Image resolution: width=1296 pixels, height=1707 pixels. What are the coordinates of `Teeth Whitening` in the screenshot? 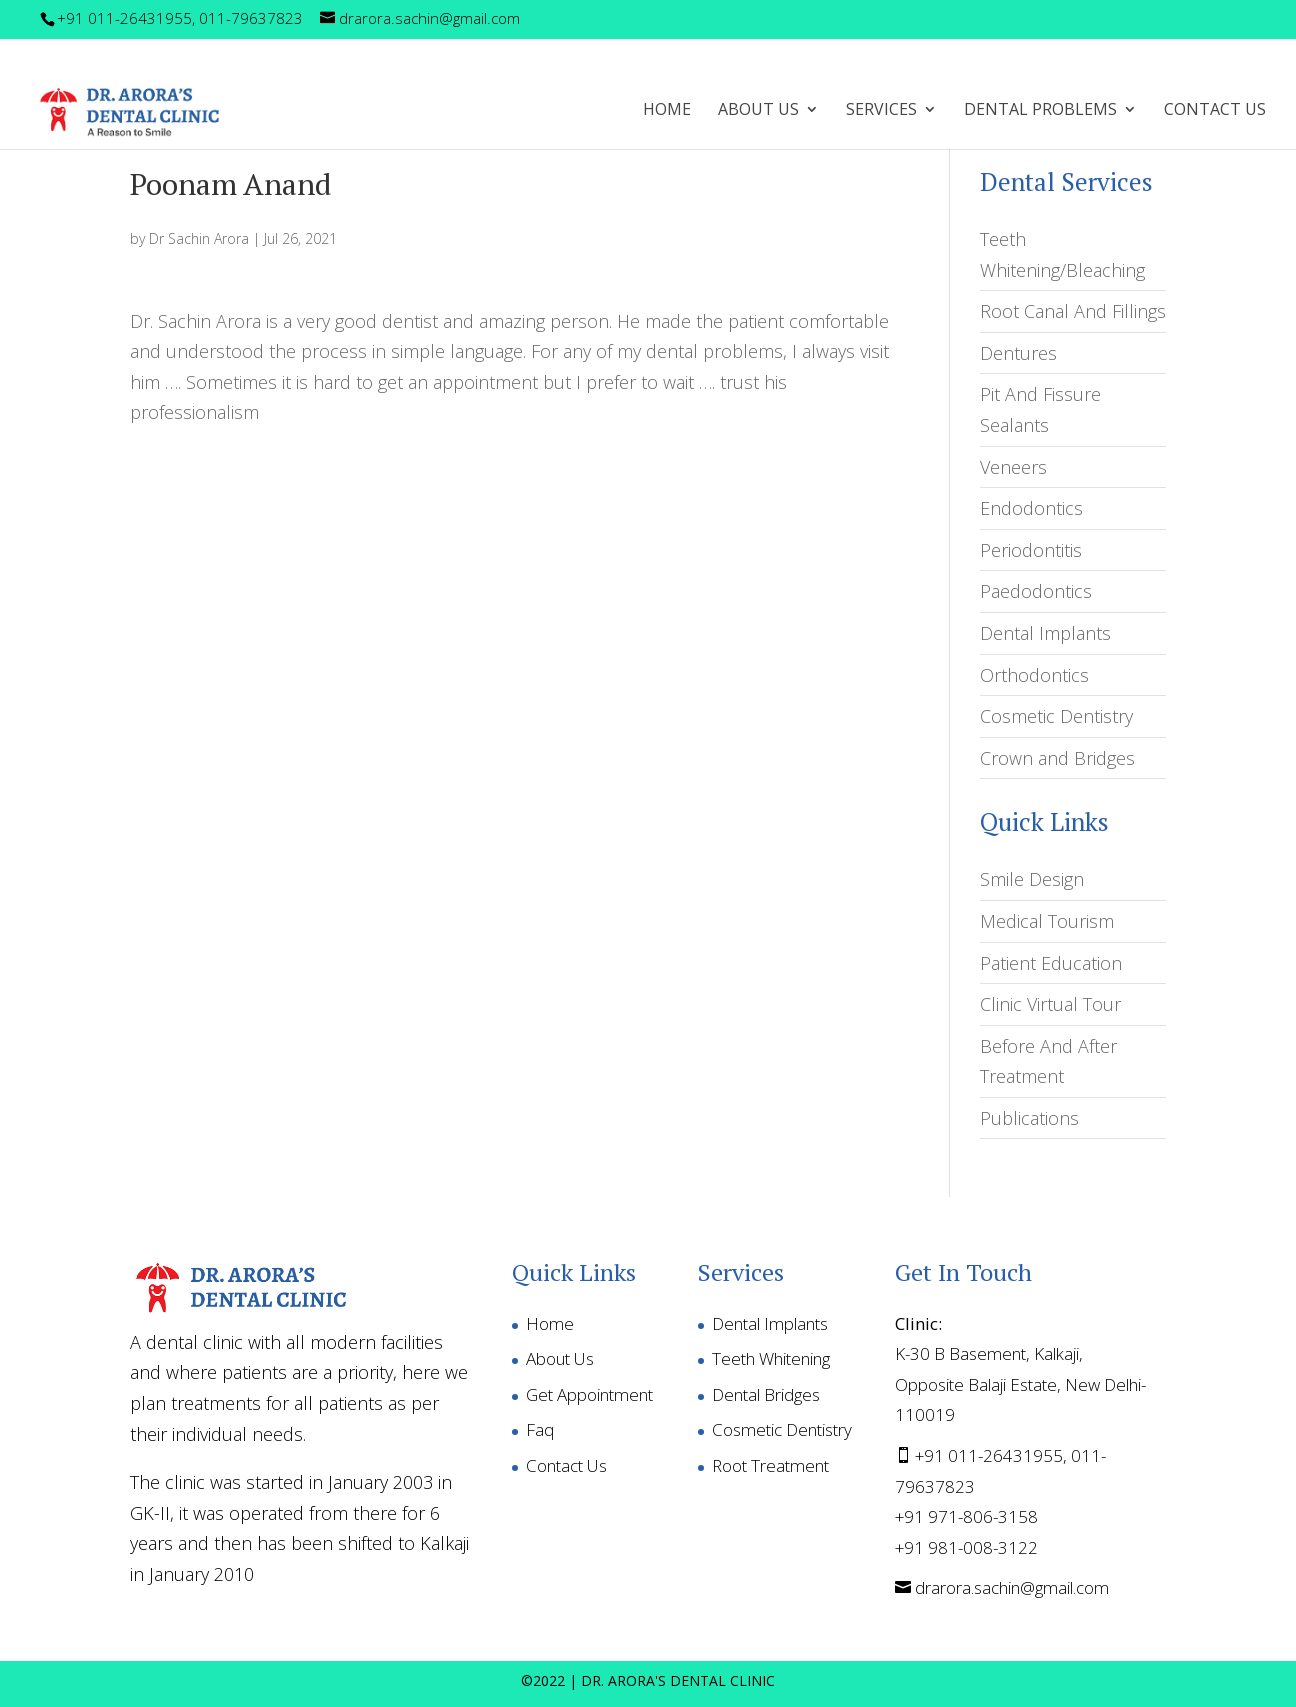 It's located at (771, 1358).